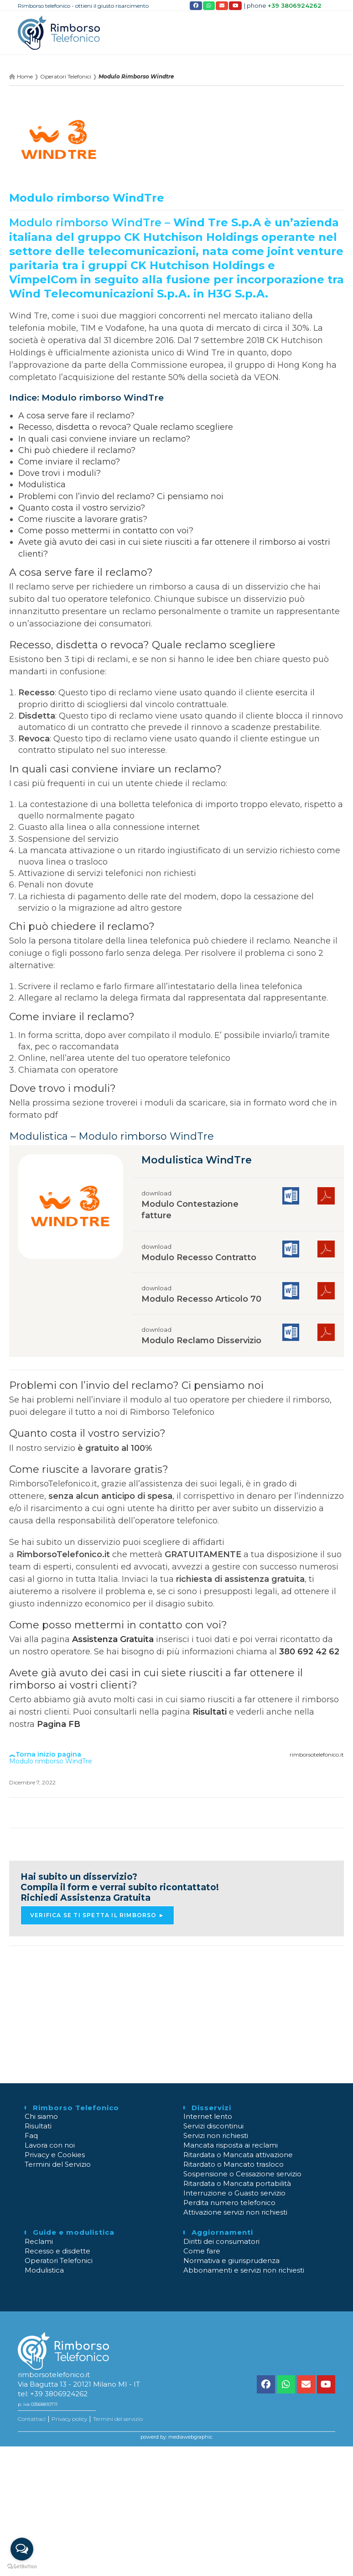  Describe the element at coordinates (104, 439) in the screenshot. I see `In quali casi conviene inviare un reclamo?` at that location.